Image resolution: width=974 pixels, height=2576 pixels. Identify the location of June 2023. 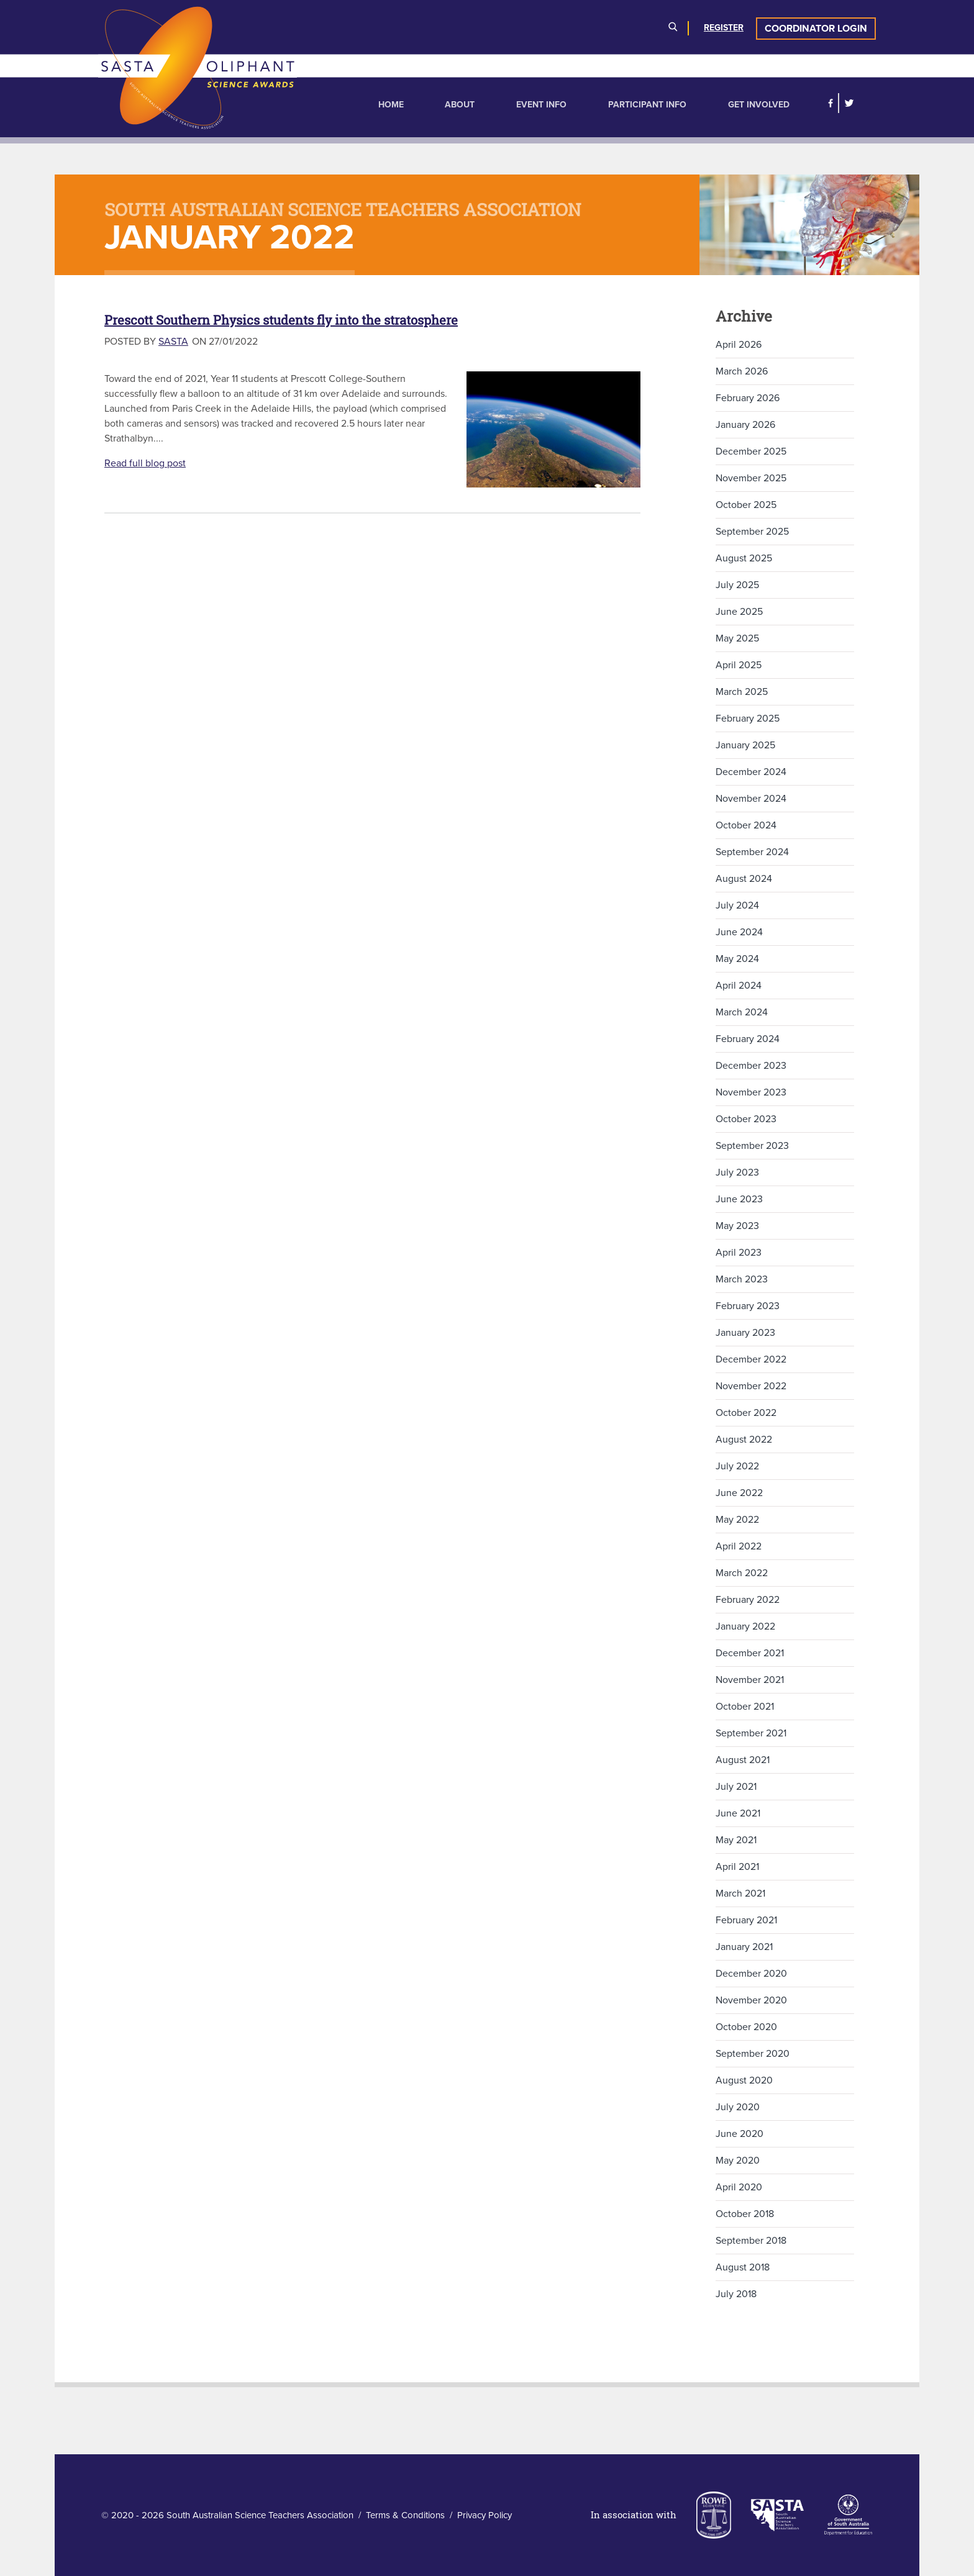
(739, 1199).